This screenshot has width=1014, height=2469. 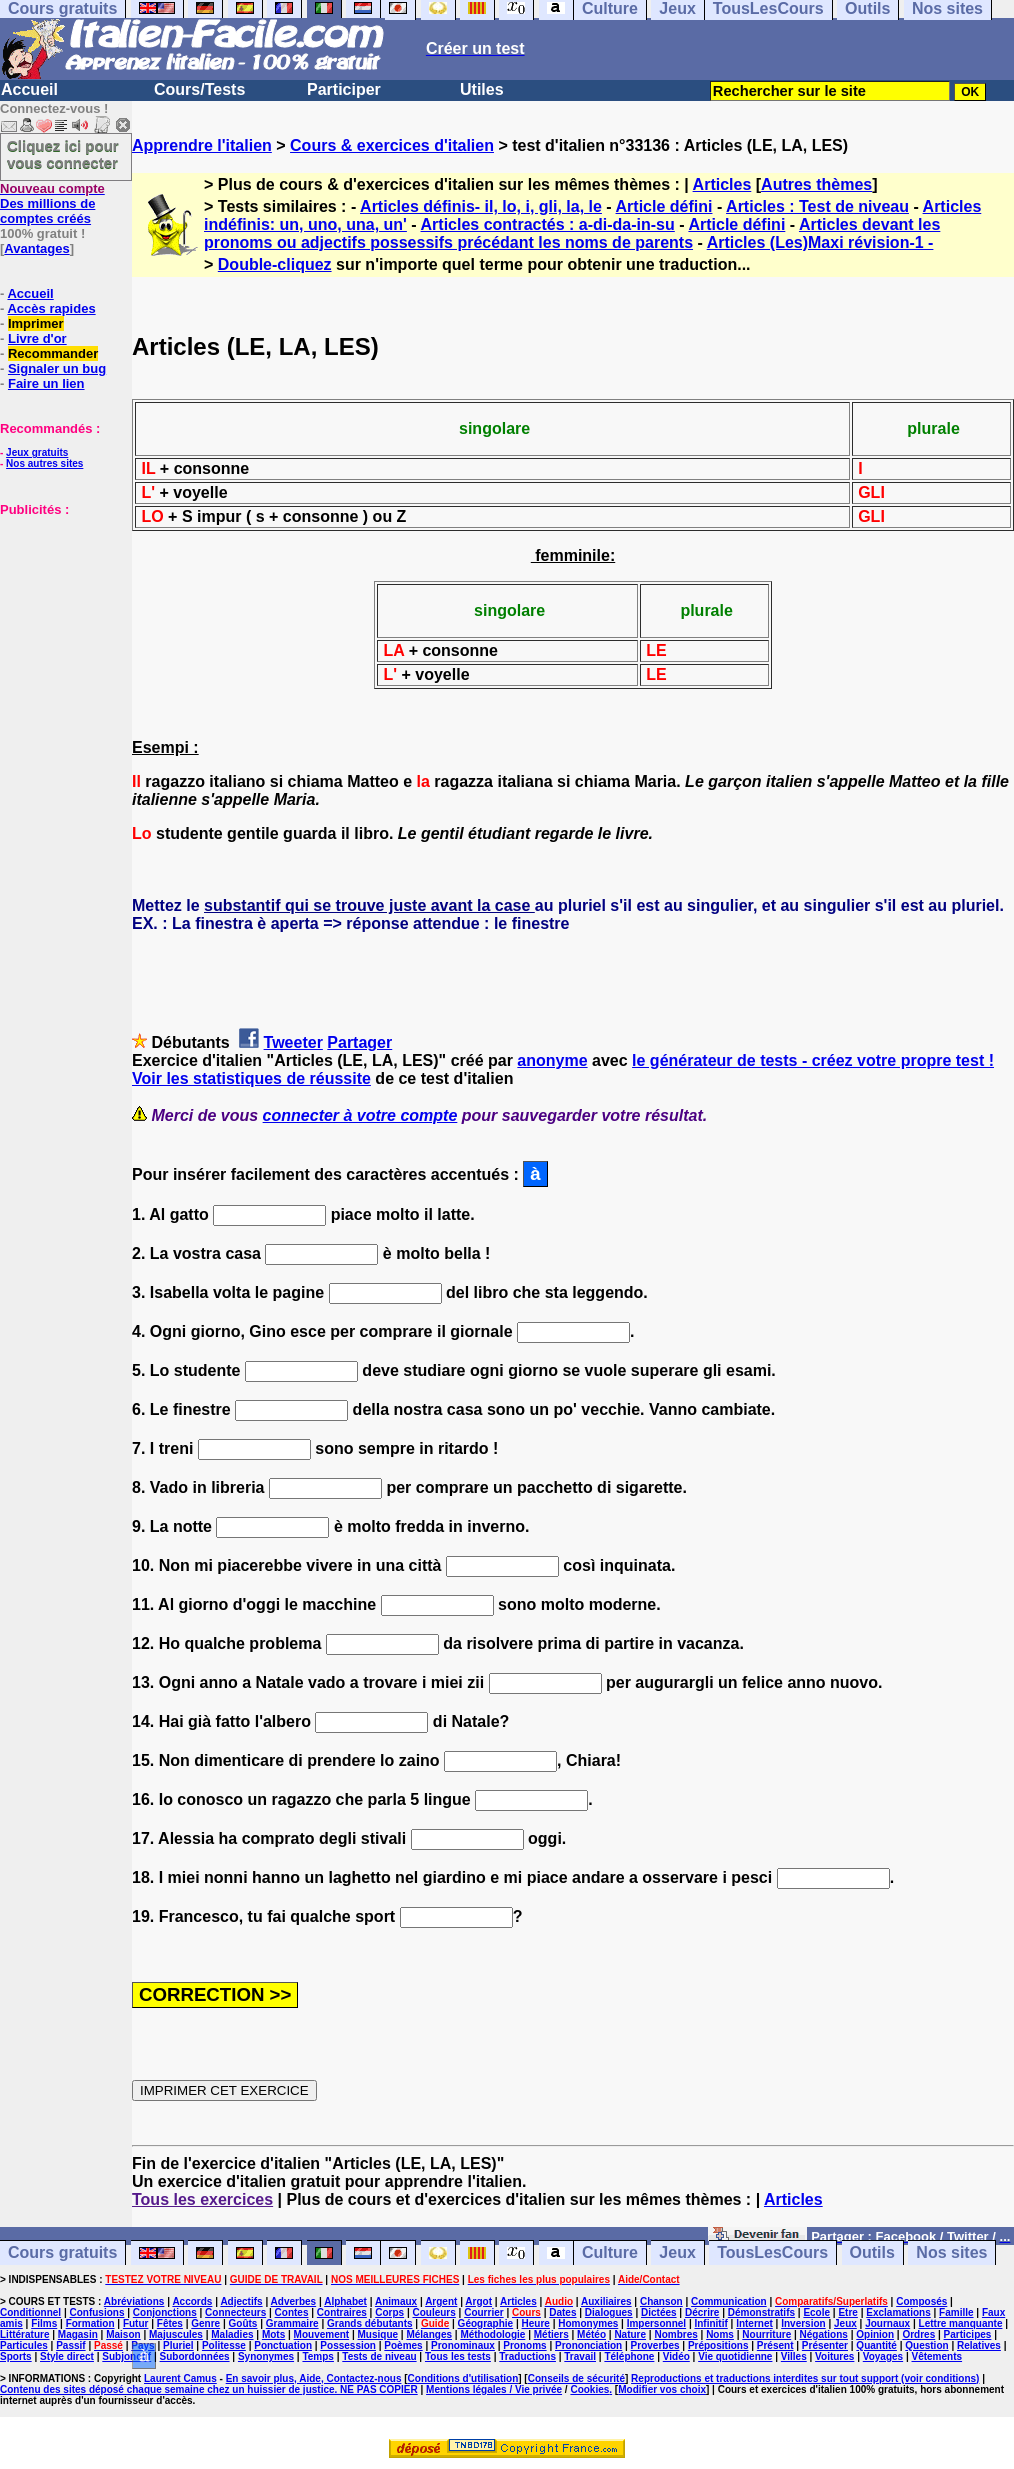 I want to click on TousLesCours, so click(x=772, y=2253).